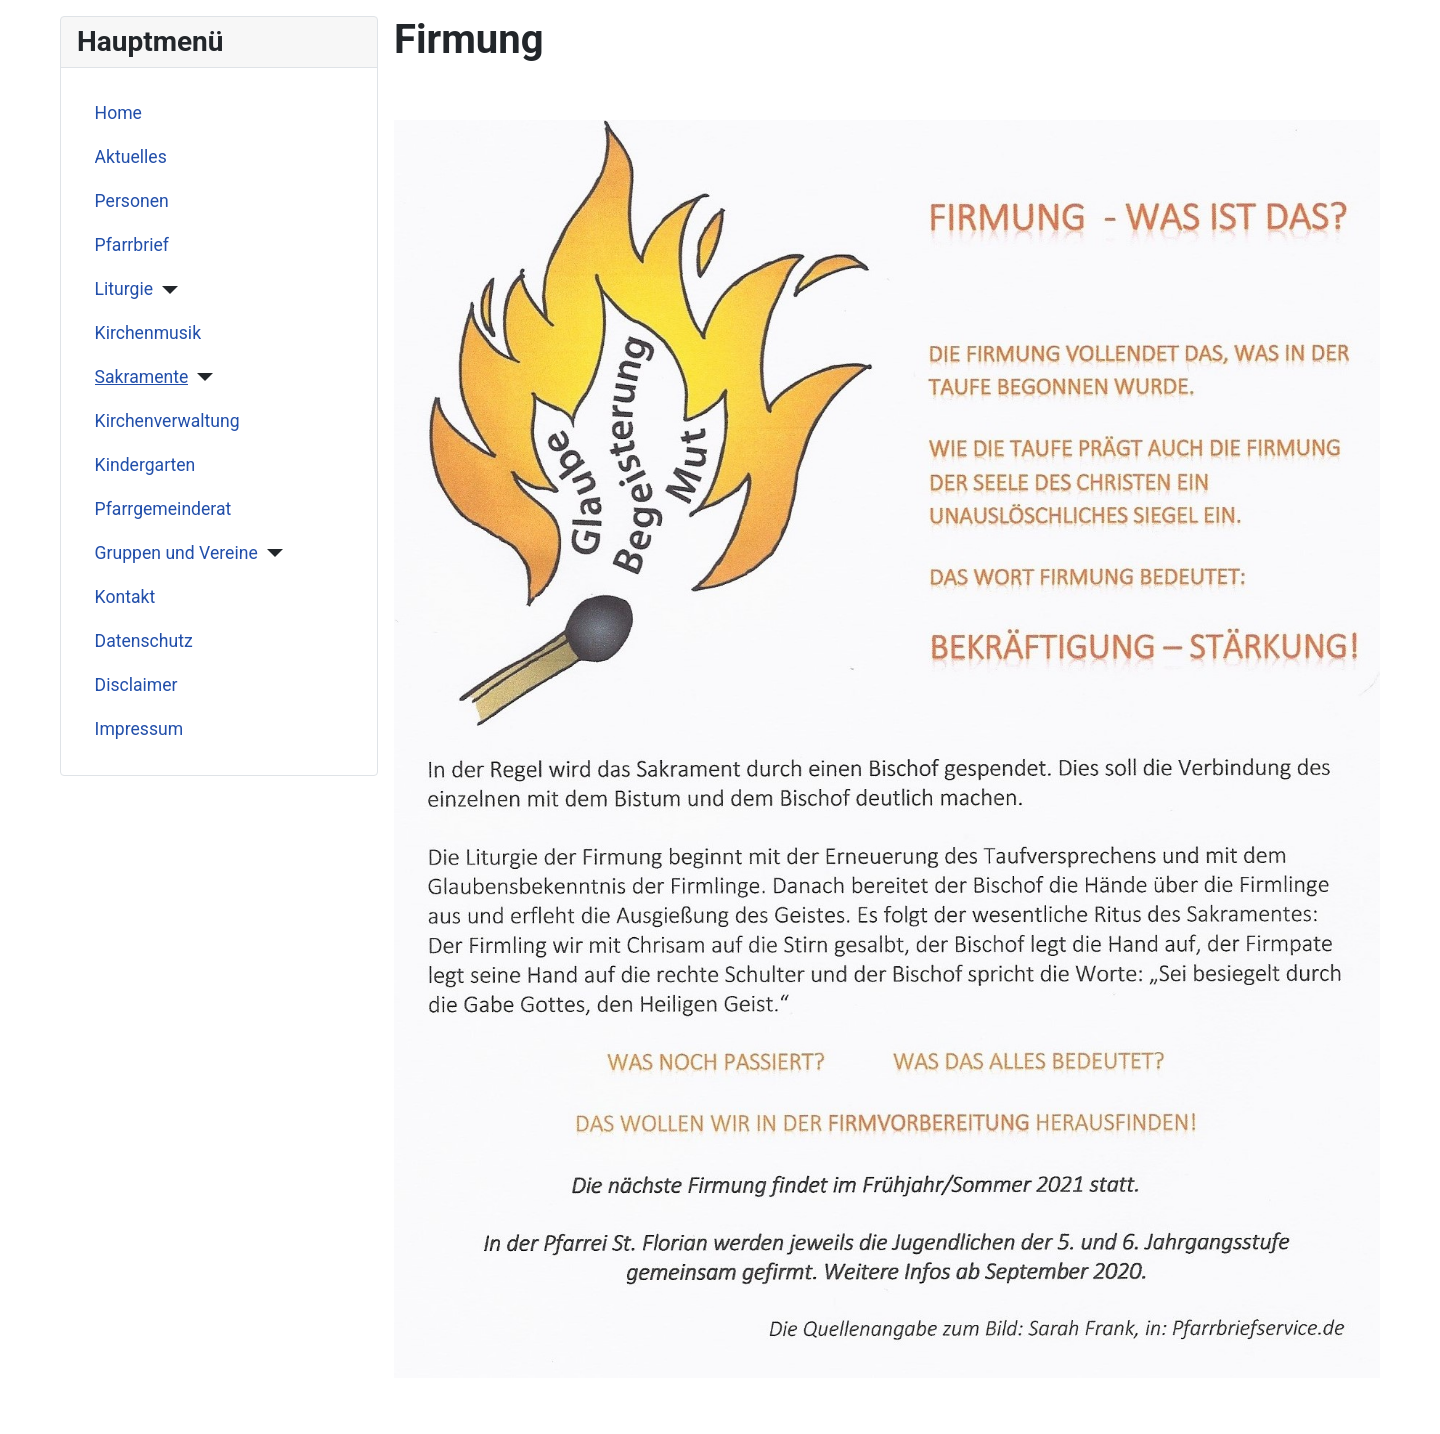 This screenshot has width=1440, height=1434. Describe the element at coordinates (125, 597) in the screenshot. I see `Kontakt` at that location.